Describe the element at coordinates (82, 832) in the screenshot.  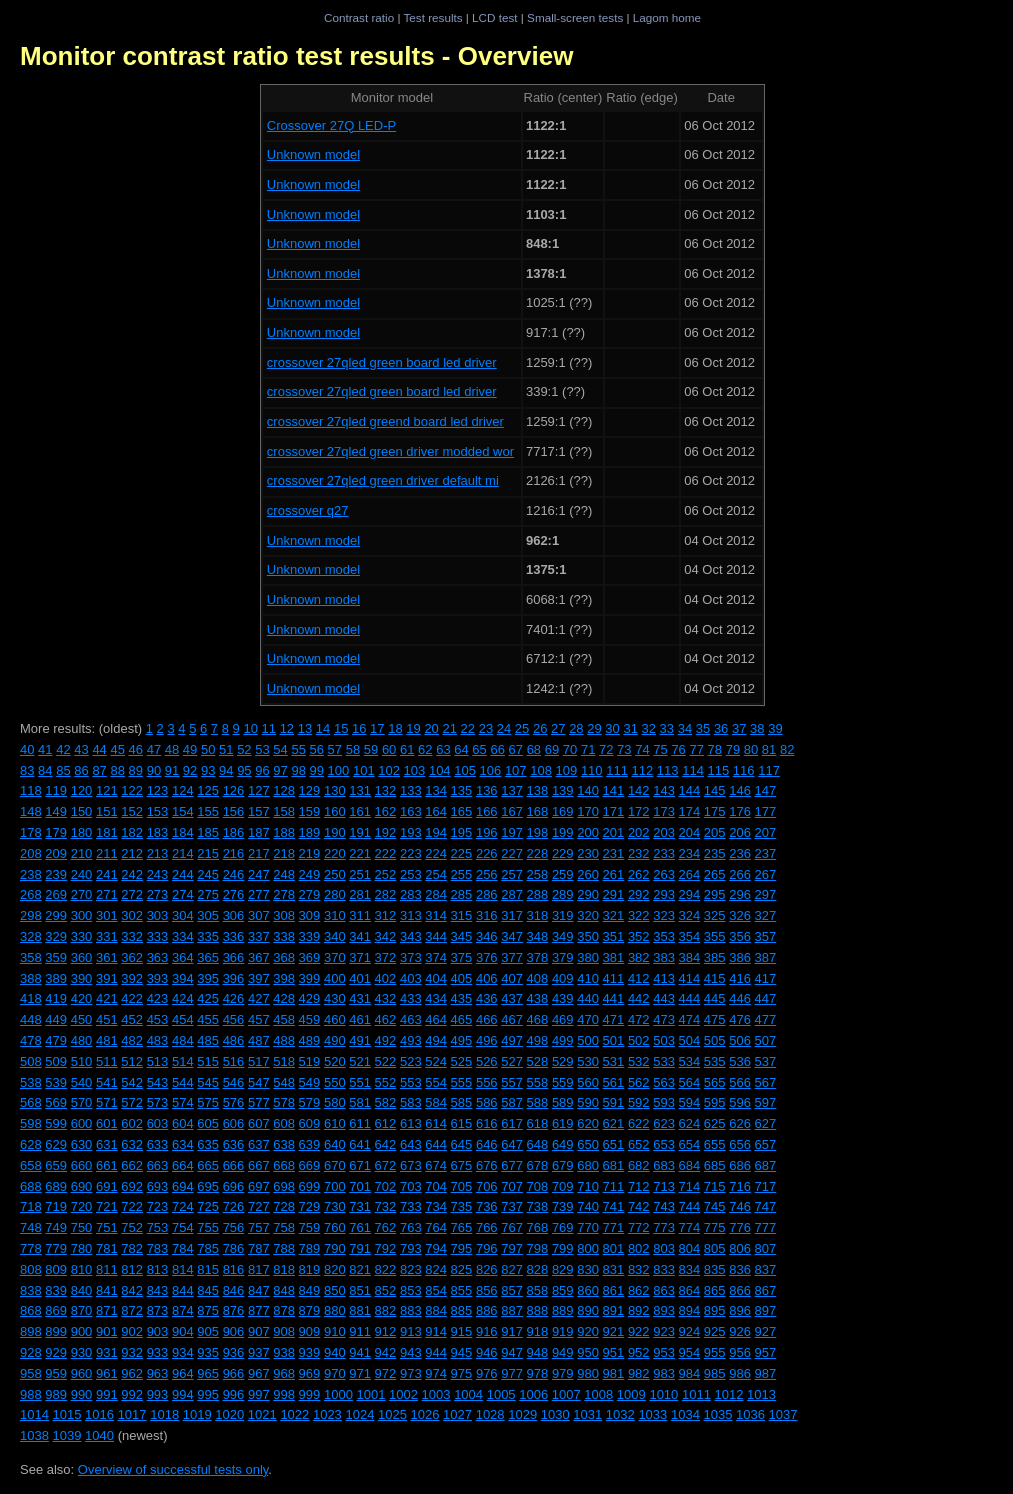
I see `180` at that location.